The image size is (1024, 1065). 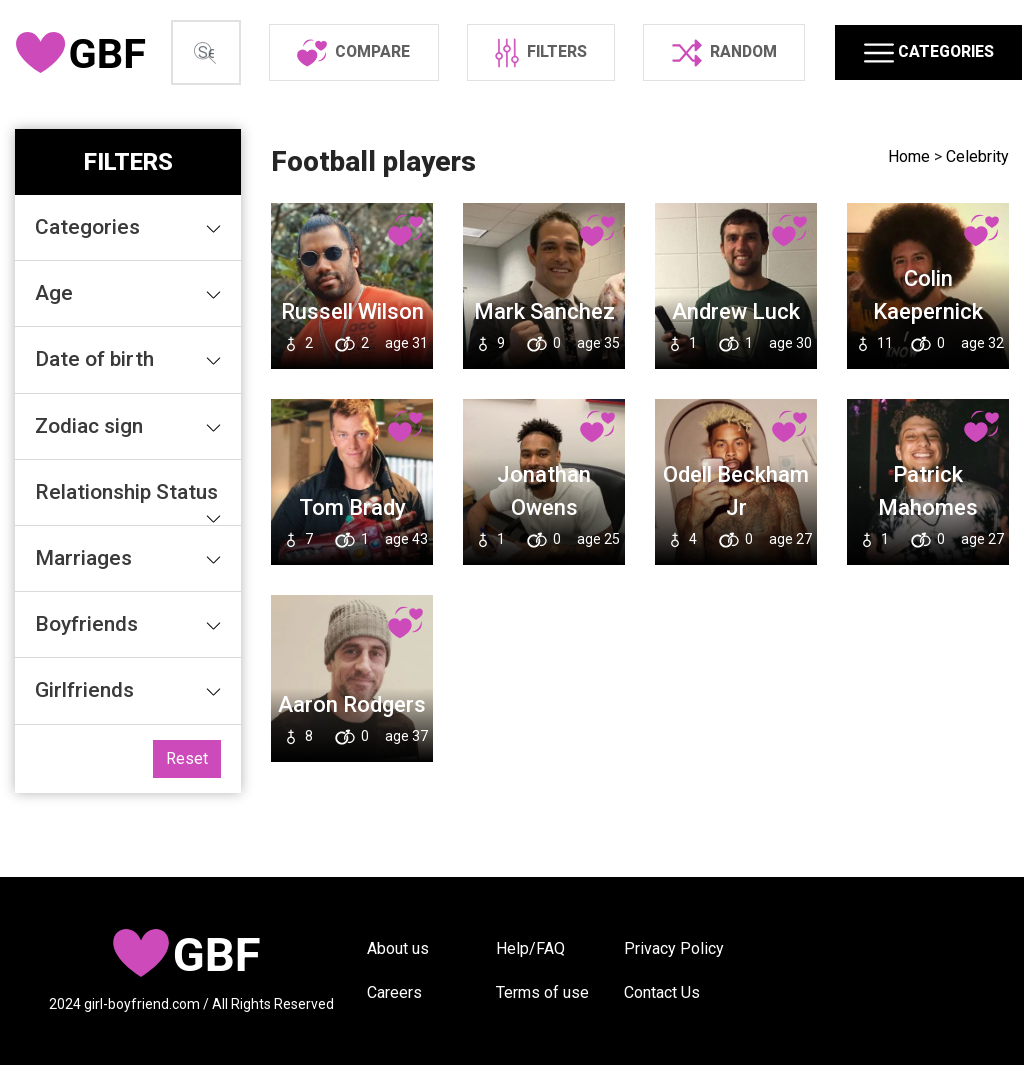 I want to click on Categories, so click(x=131, y=287).